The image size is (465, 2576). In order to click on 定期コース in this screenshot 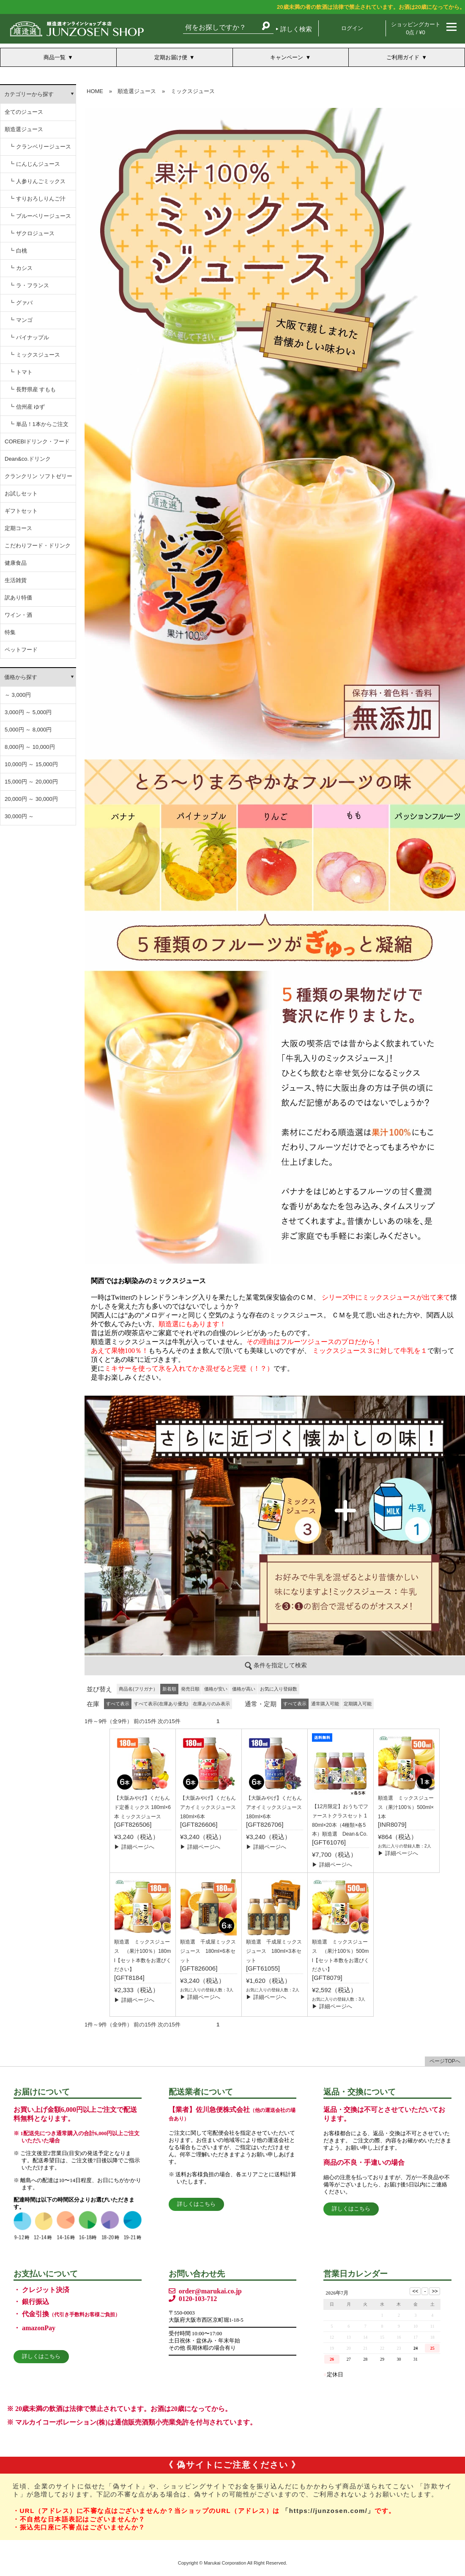, I will do `click(18, 528)`.